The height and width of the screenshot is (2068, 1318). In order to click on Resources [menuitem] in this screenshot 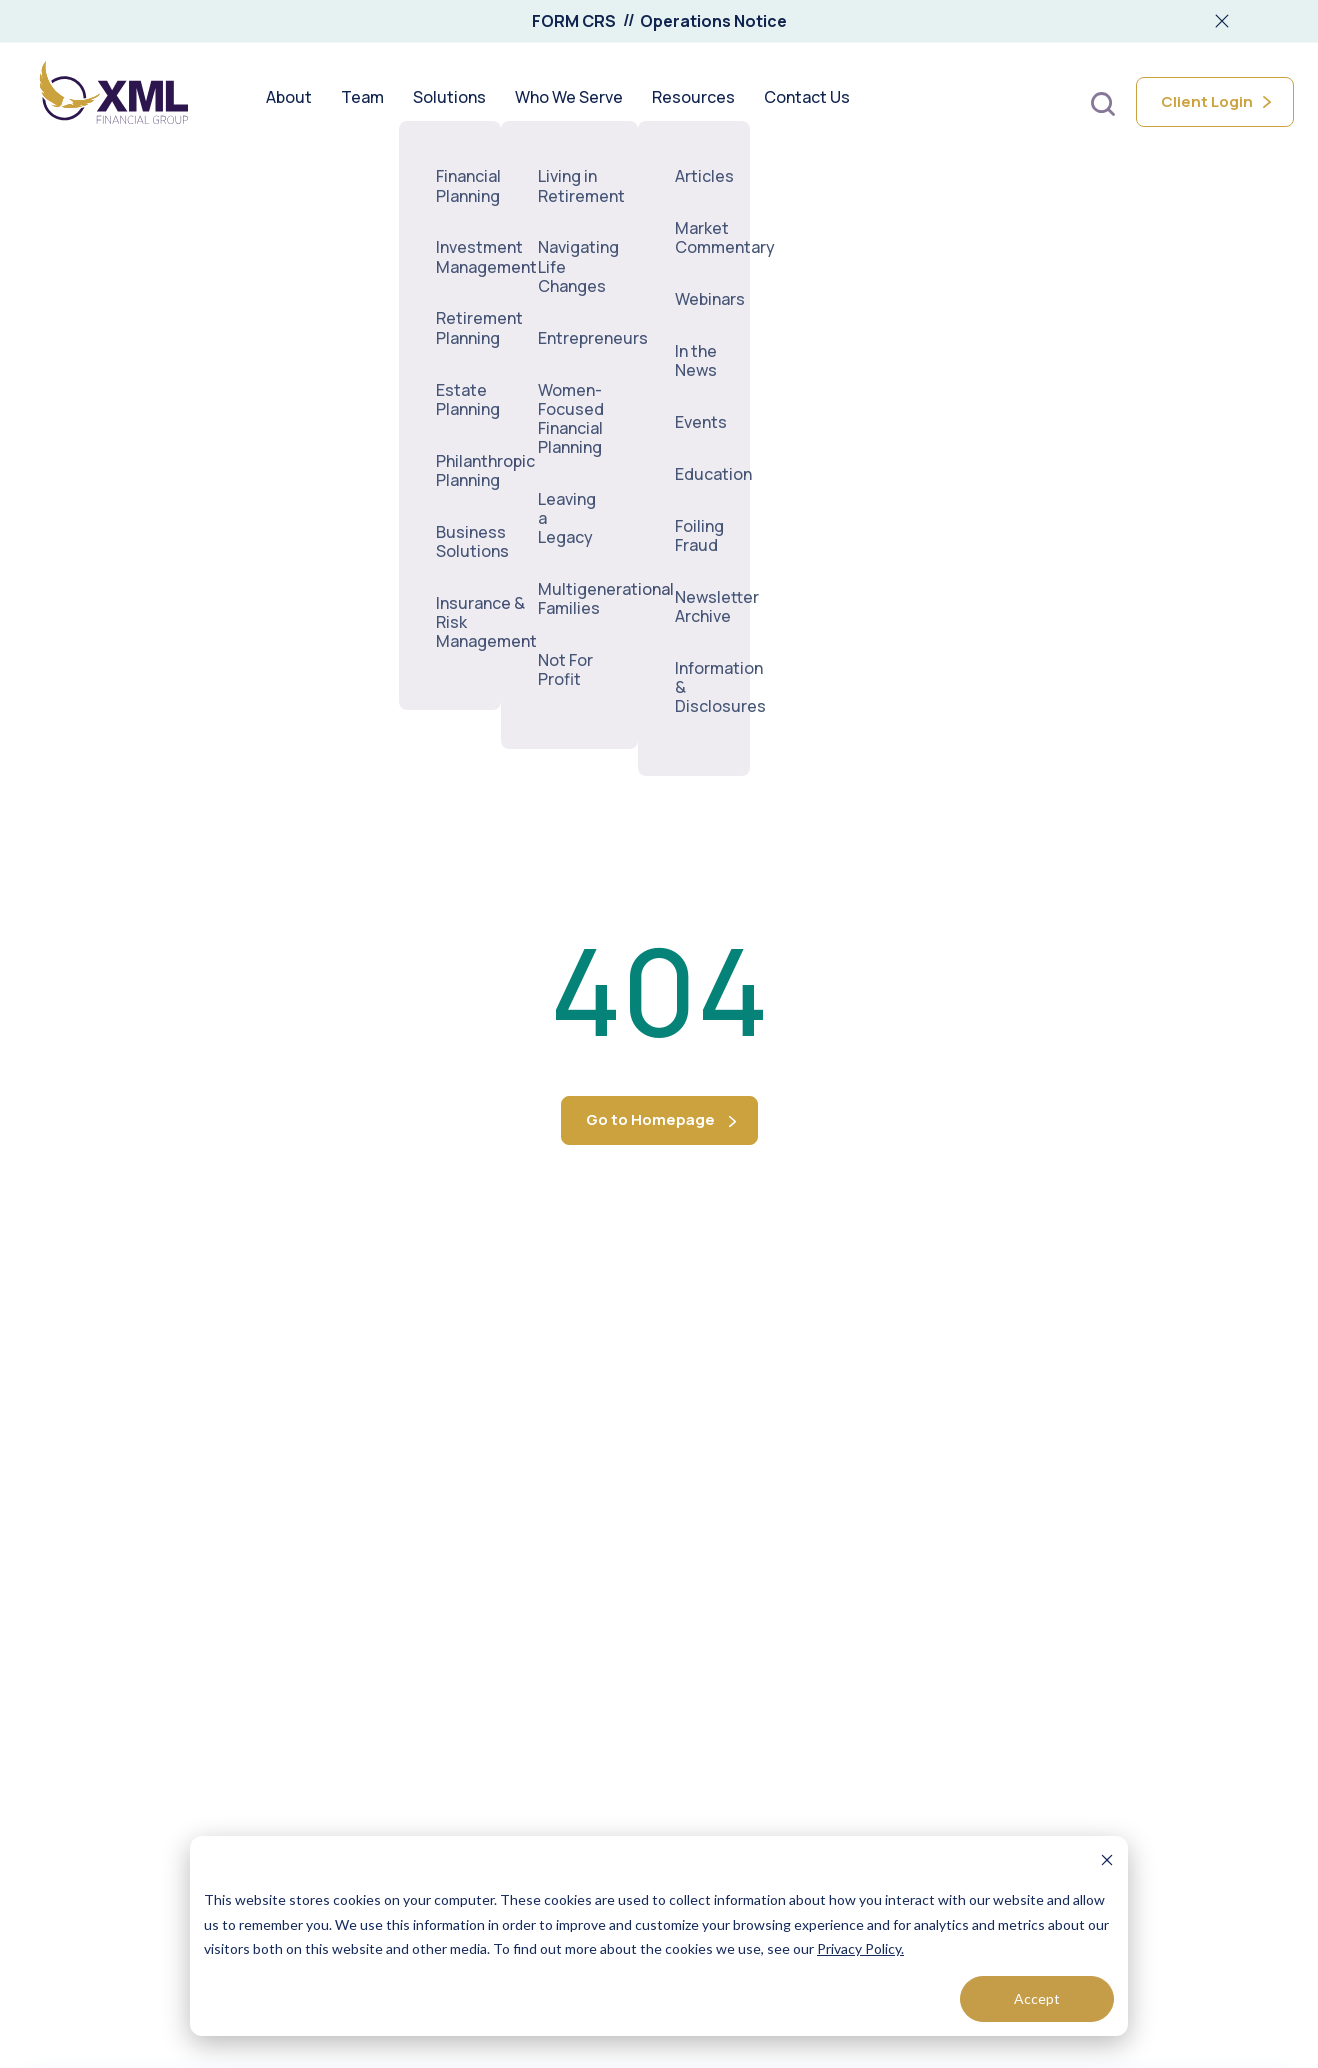, I will do `click(693, 102)`.